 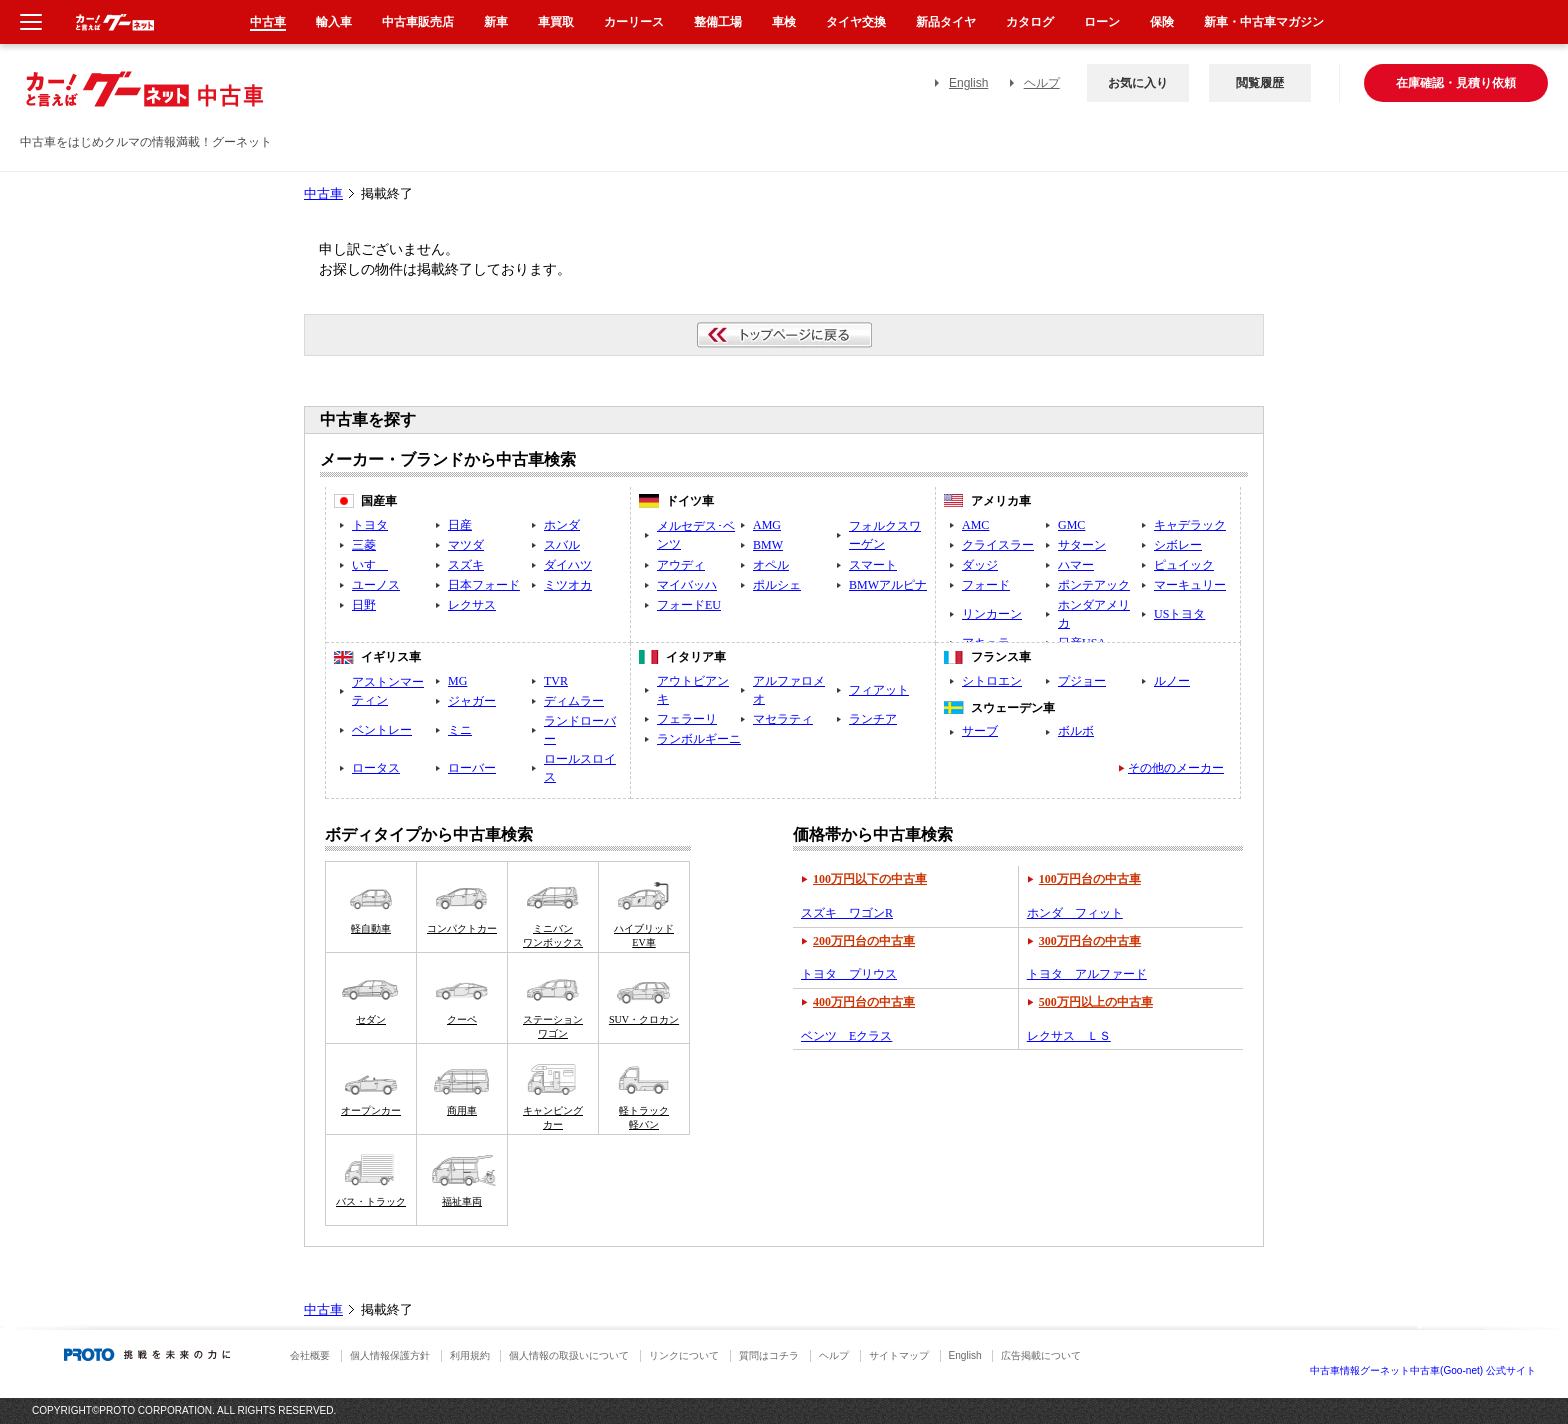 What do you see at coordinates (768, 545) in the screenshot?
I see `BMW` at bounding box center [768, 545].